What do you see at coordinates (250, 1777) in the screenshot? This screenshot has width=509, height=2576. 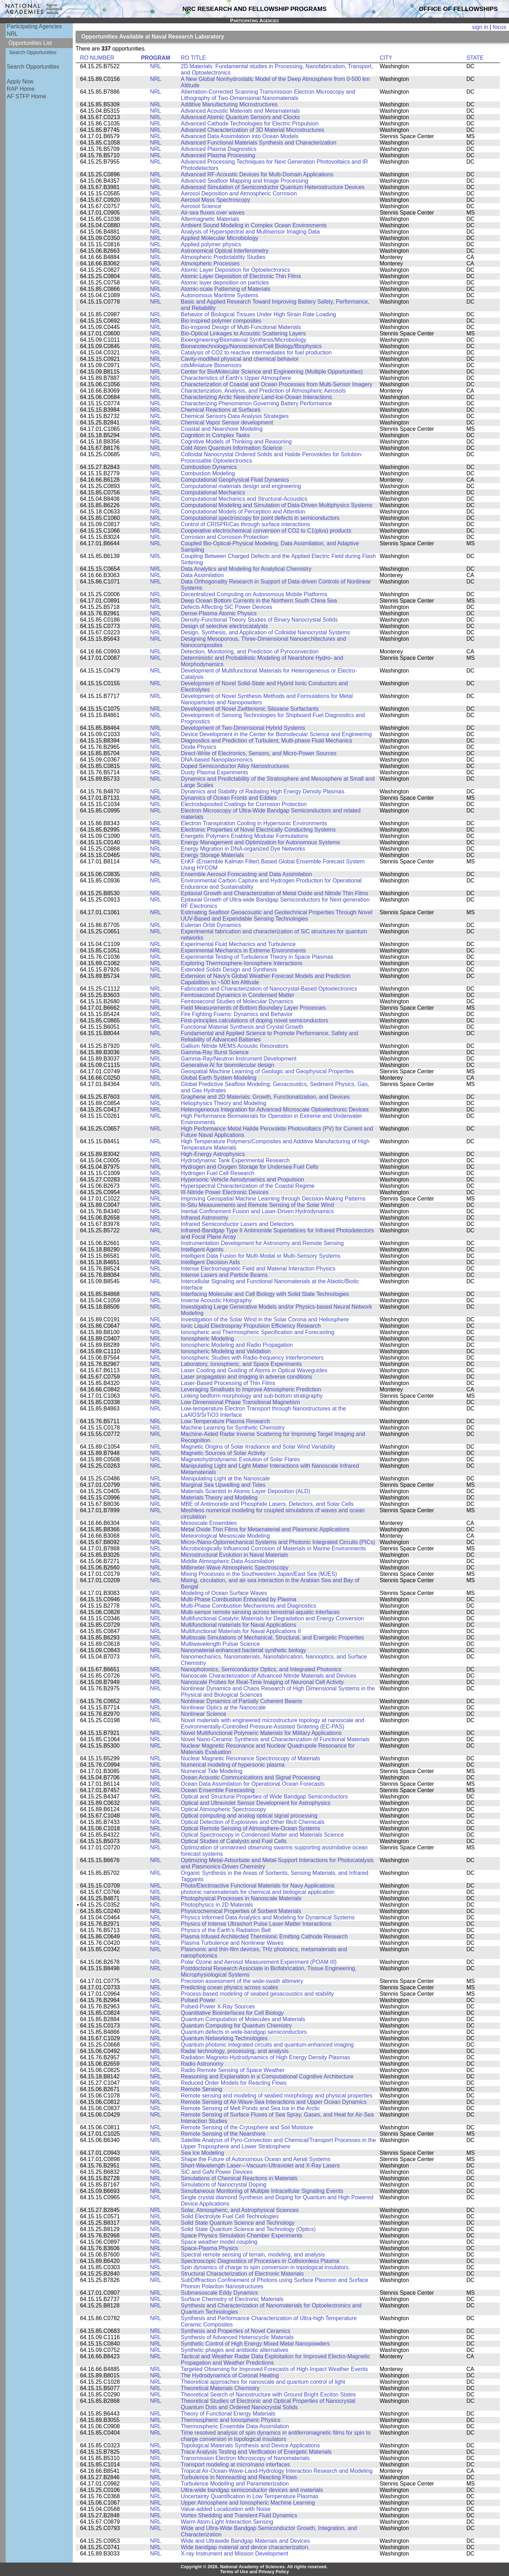 I see `Ocean Acoustic Communications and Signal Processing` at bounding box center [250, 1777].